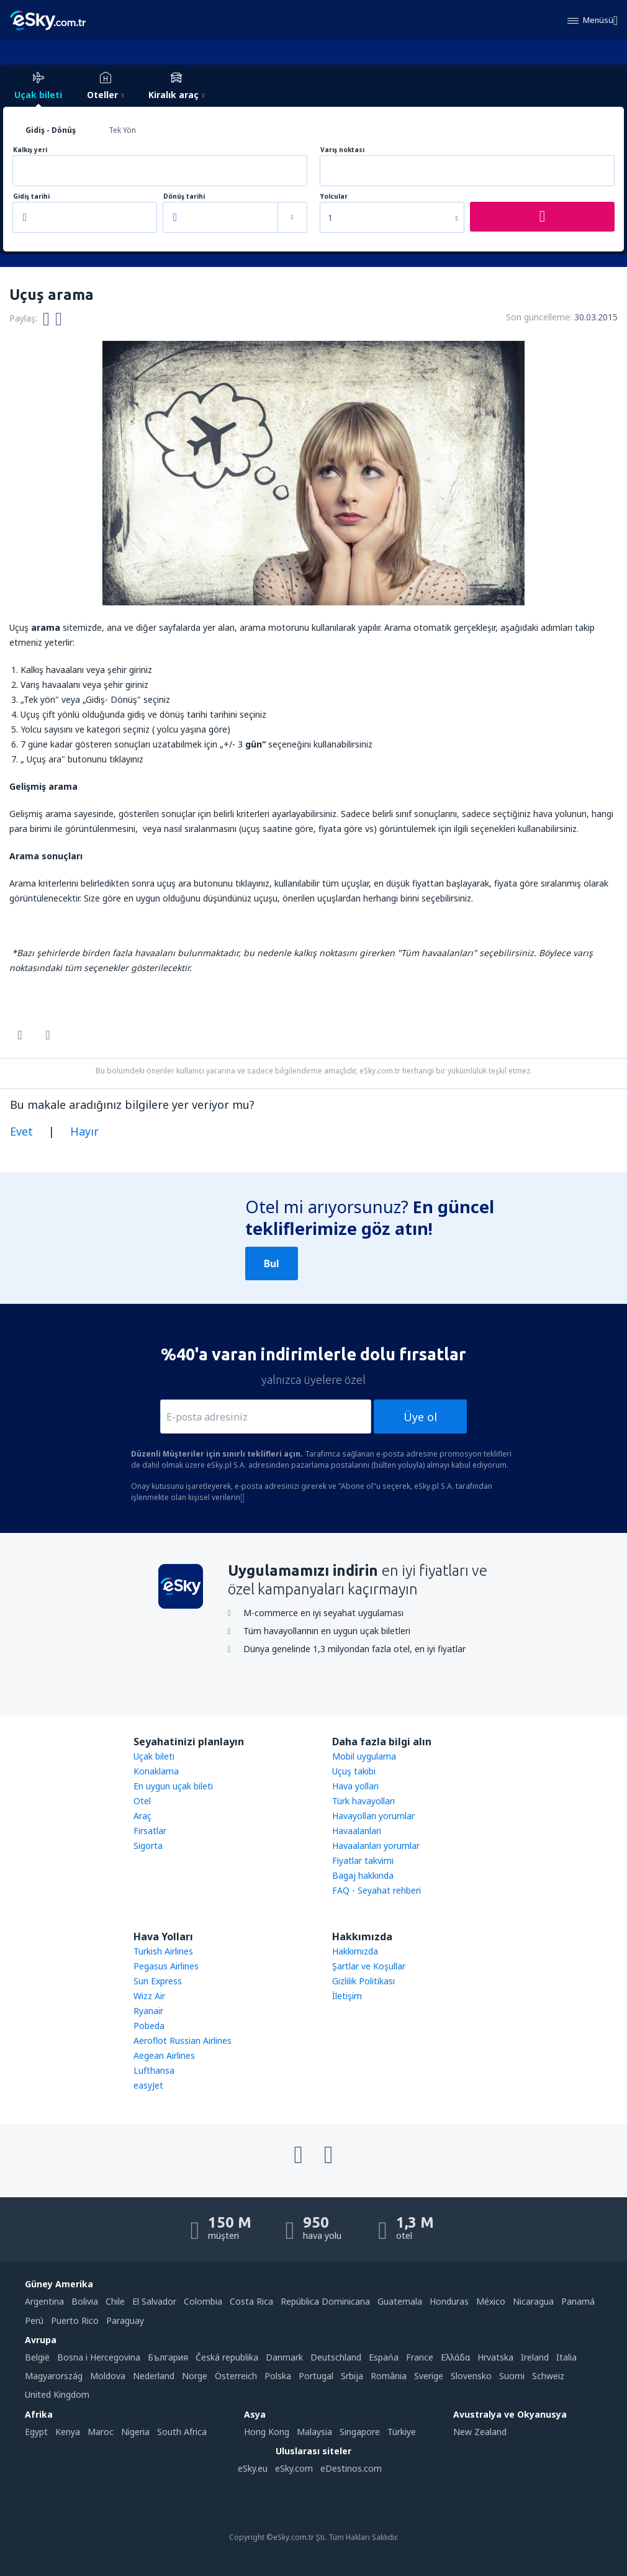  Describe the element at coordinates (149, 1831) in the screenshot. I see `Firsatlar` at that location.